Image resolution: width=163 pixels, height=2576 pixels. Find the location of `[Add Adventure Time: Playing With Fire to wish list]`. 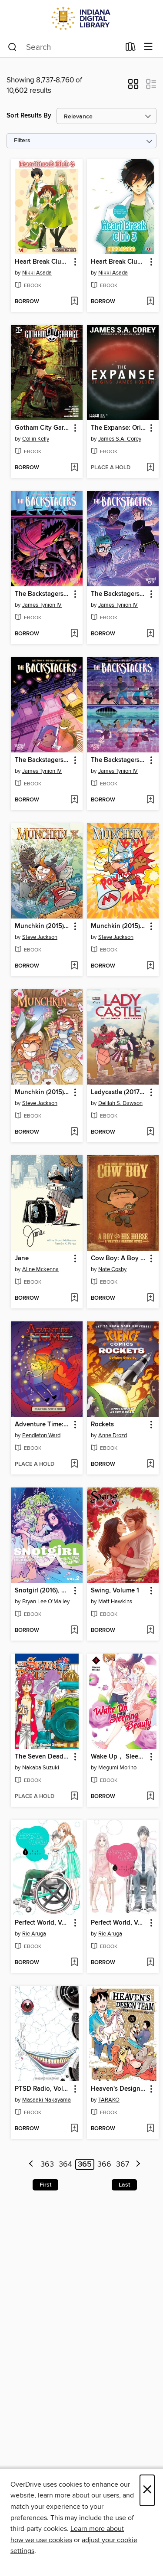

[Add Adventure Time: Playing With Fire to wish list] is located at coordinates (74, 1464).